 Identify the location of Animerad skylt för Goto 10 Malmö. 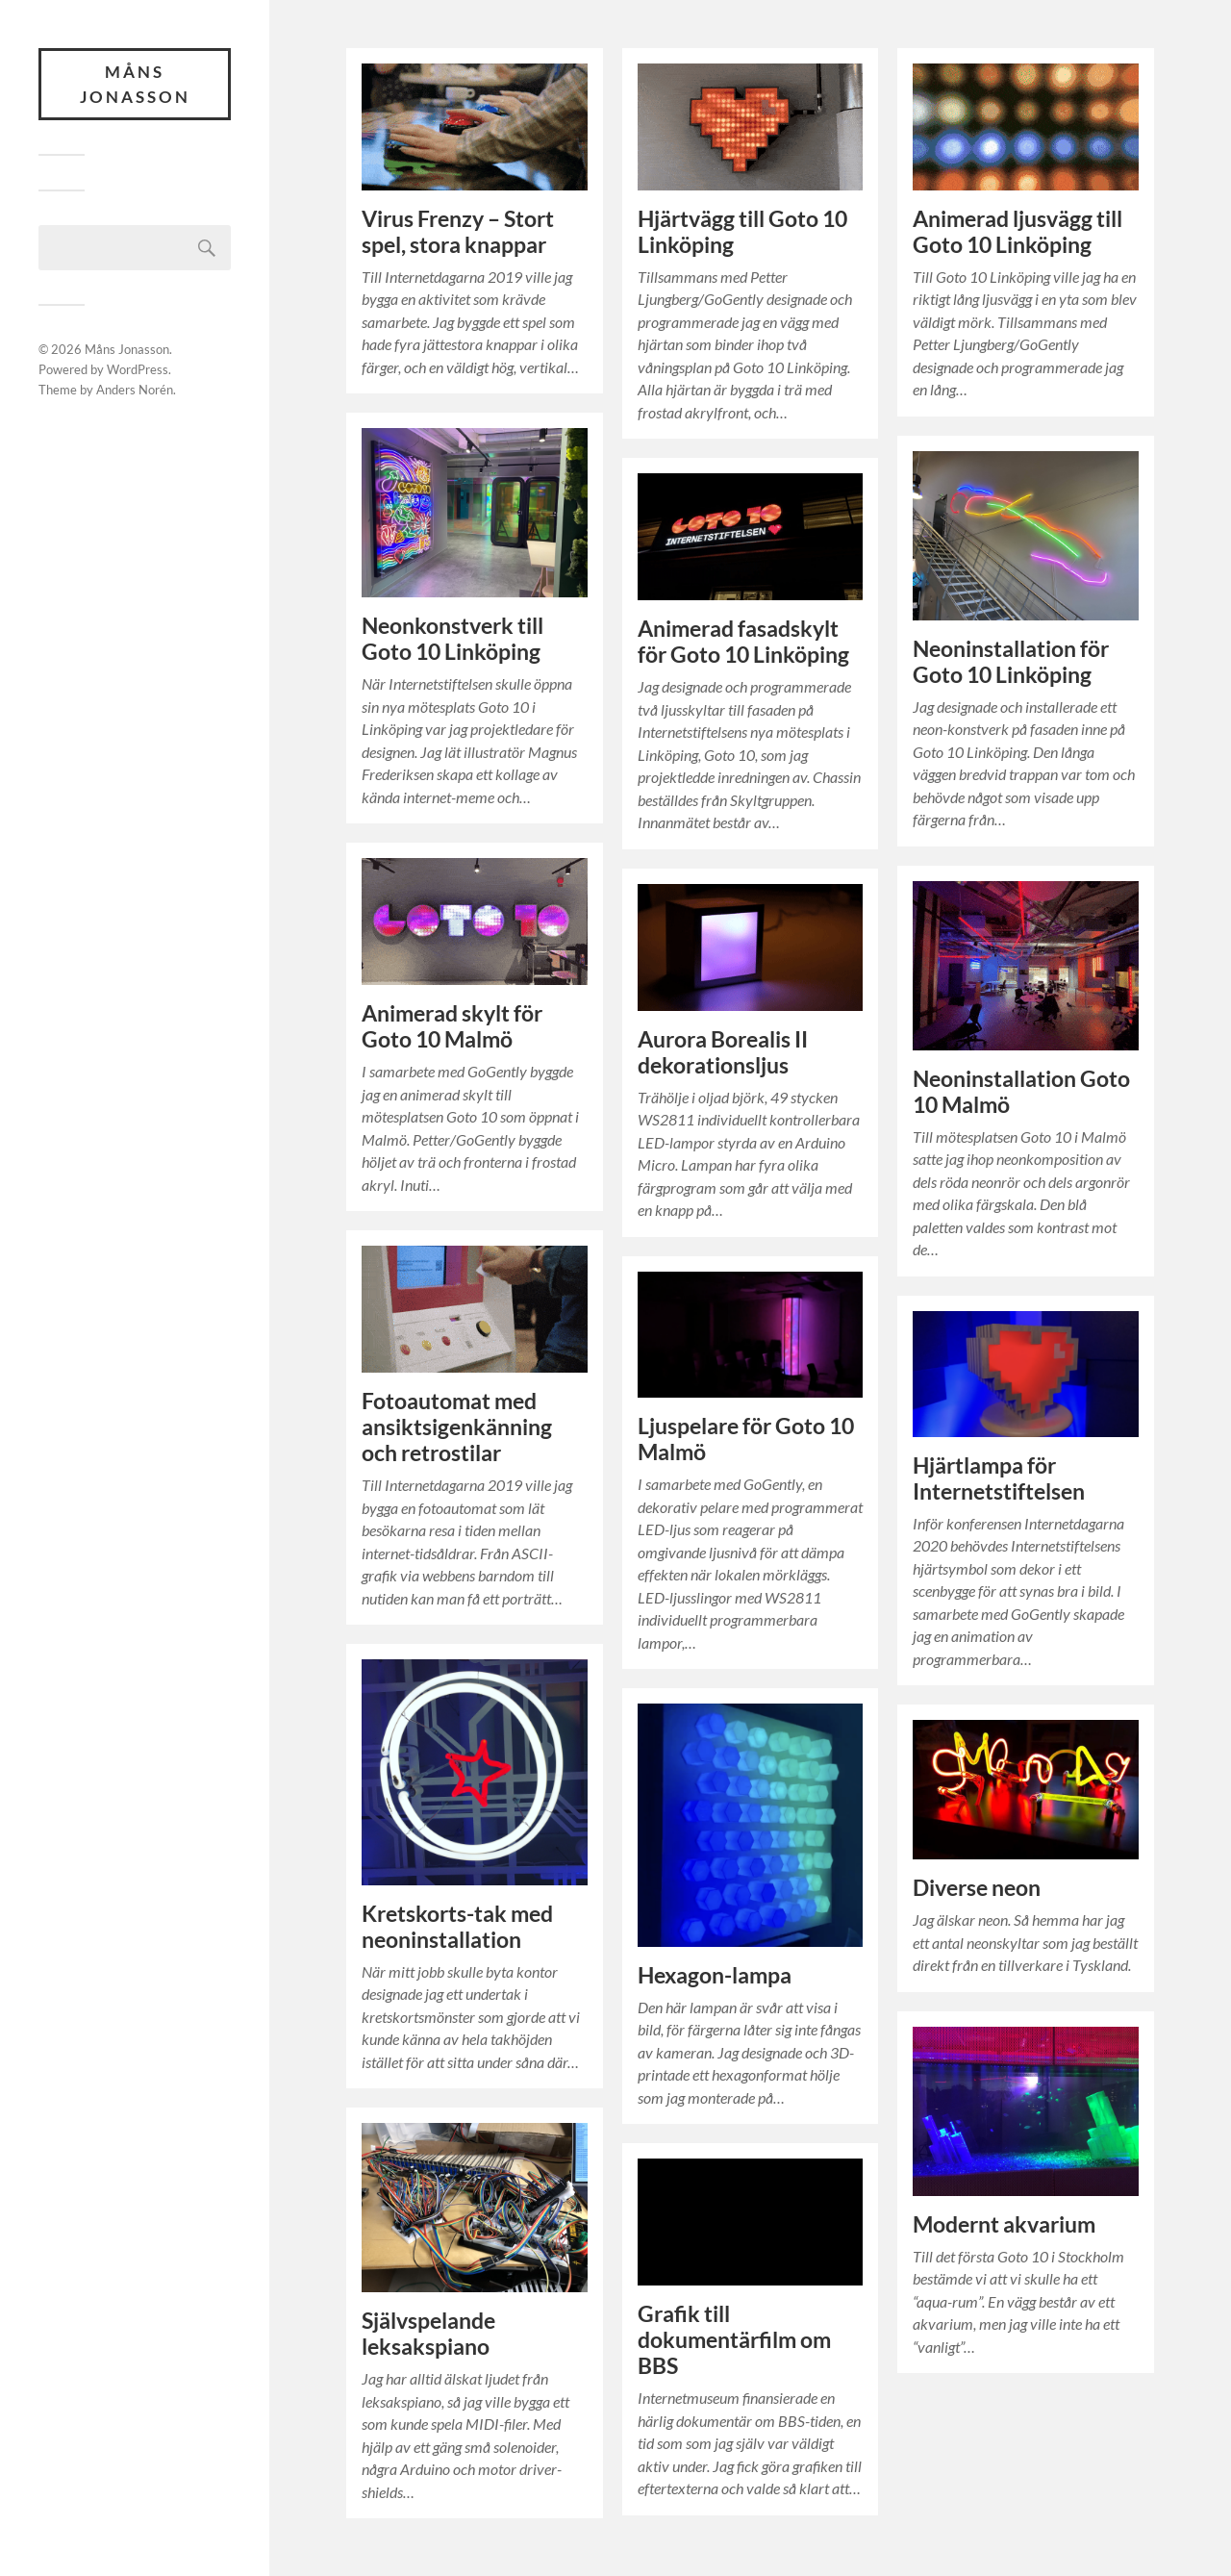
(452, 1026).